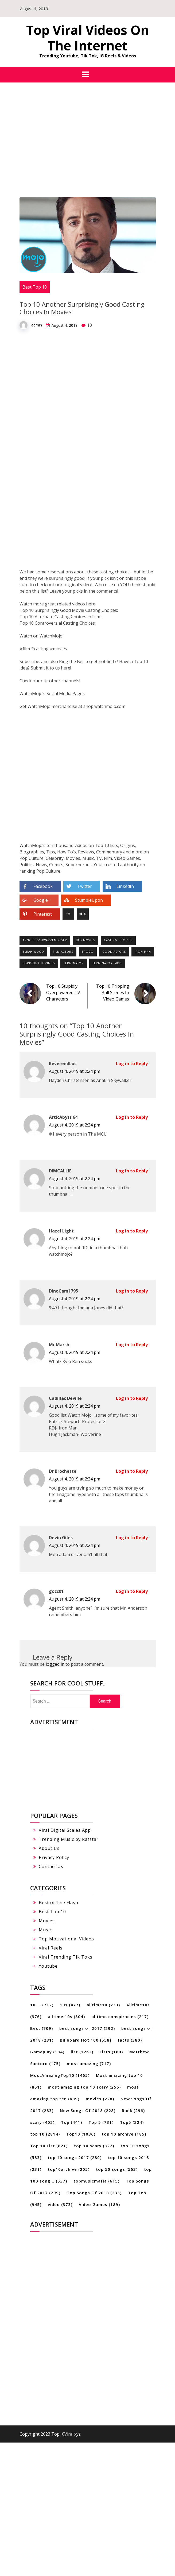 This screenshot has height=2576, width=175. I want to click on good actors, so click(114, 952).